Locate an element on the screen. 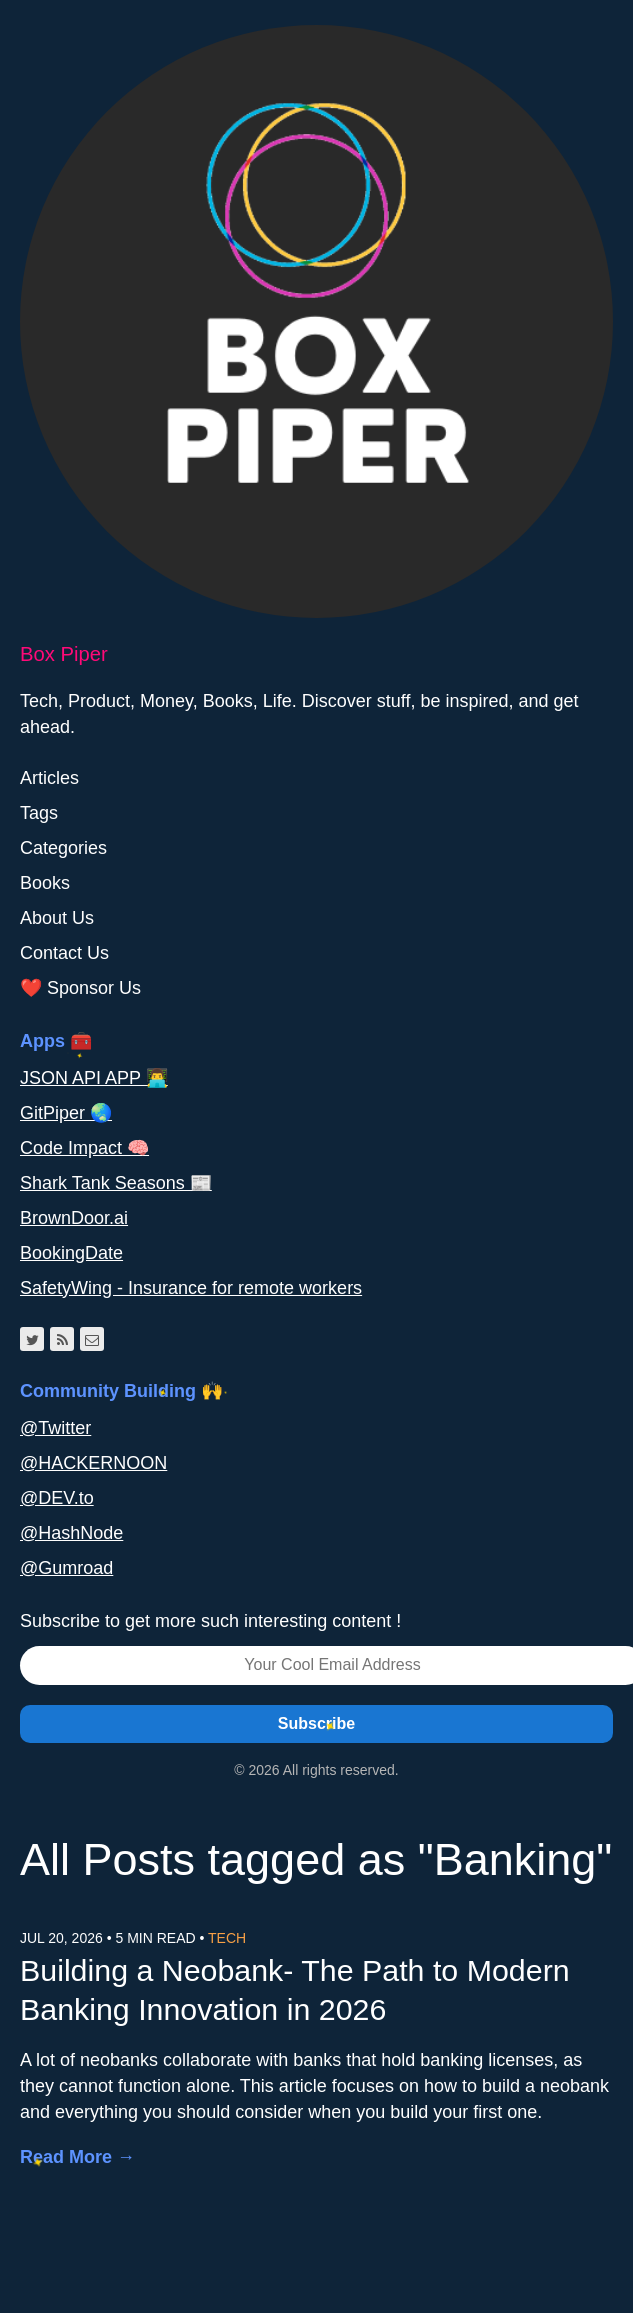 Image resolution: width=633 pixels, height=2313 pixels. Categories is located at coordinates (63, 848).